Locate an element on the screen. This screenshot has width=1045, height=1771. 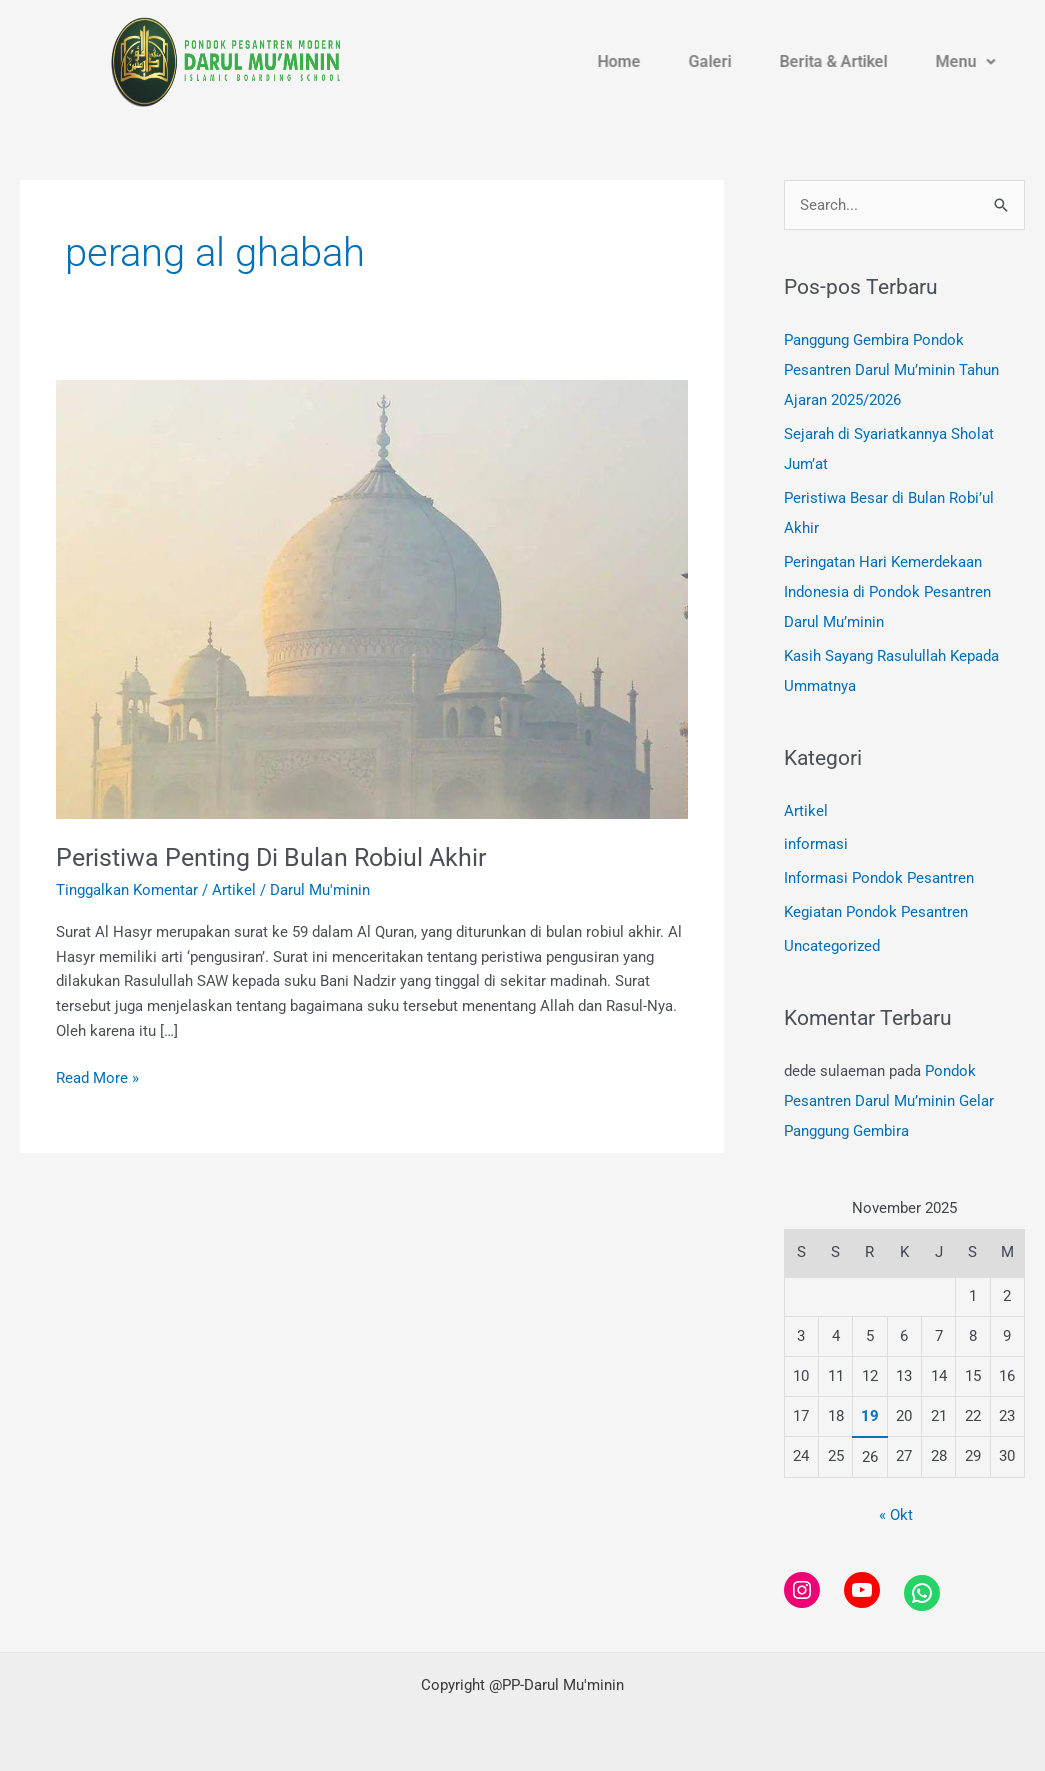
Artikel is located at coordinates (234, 890).